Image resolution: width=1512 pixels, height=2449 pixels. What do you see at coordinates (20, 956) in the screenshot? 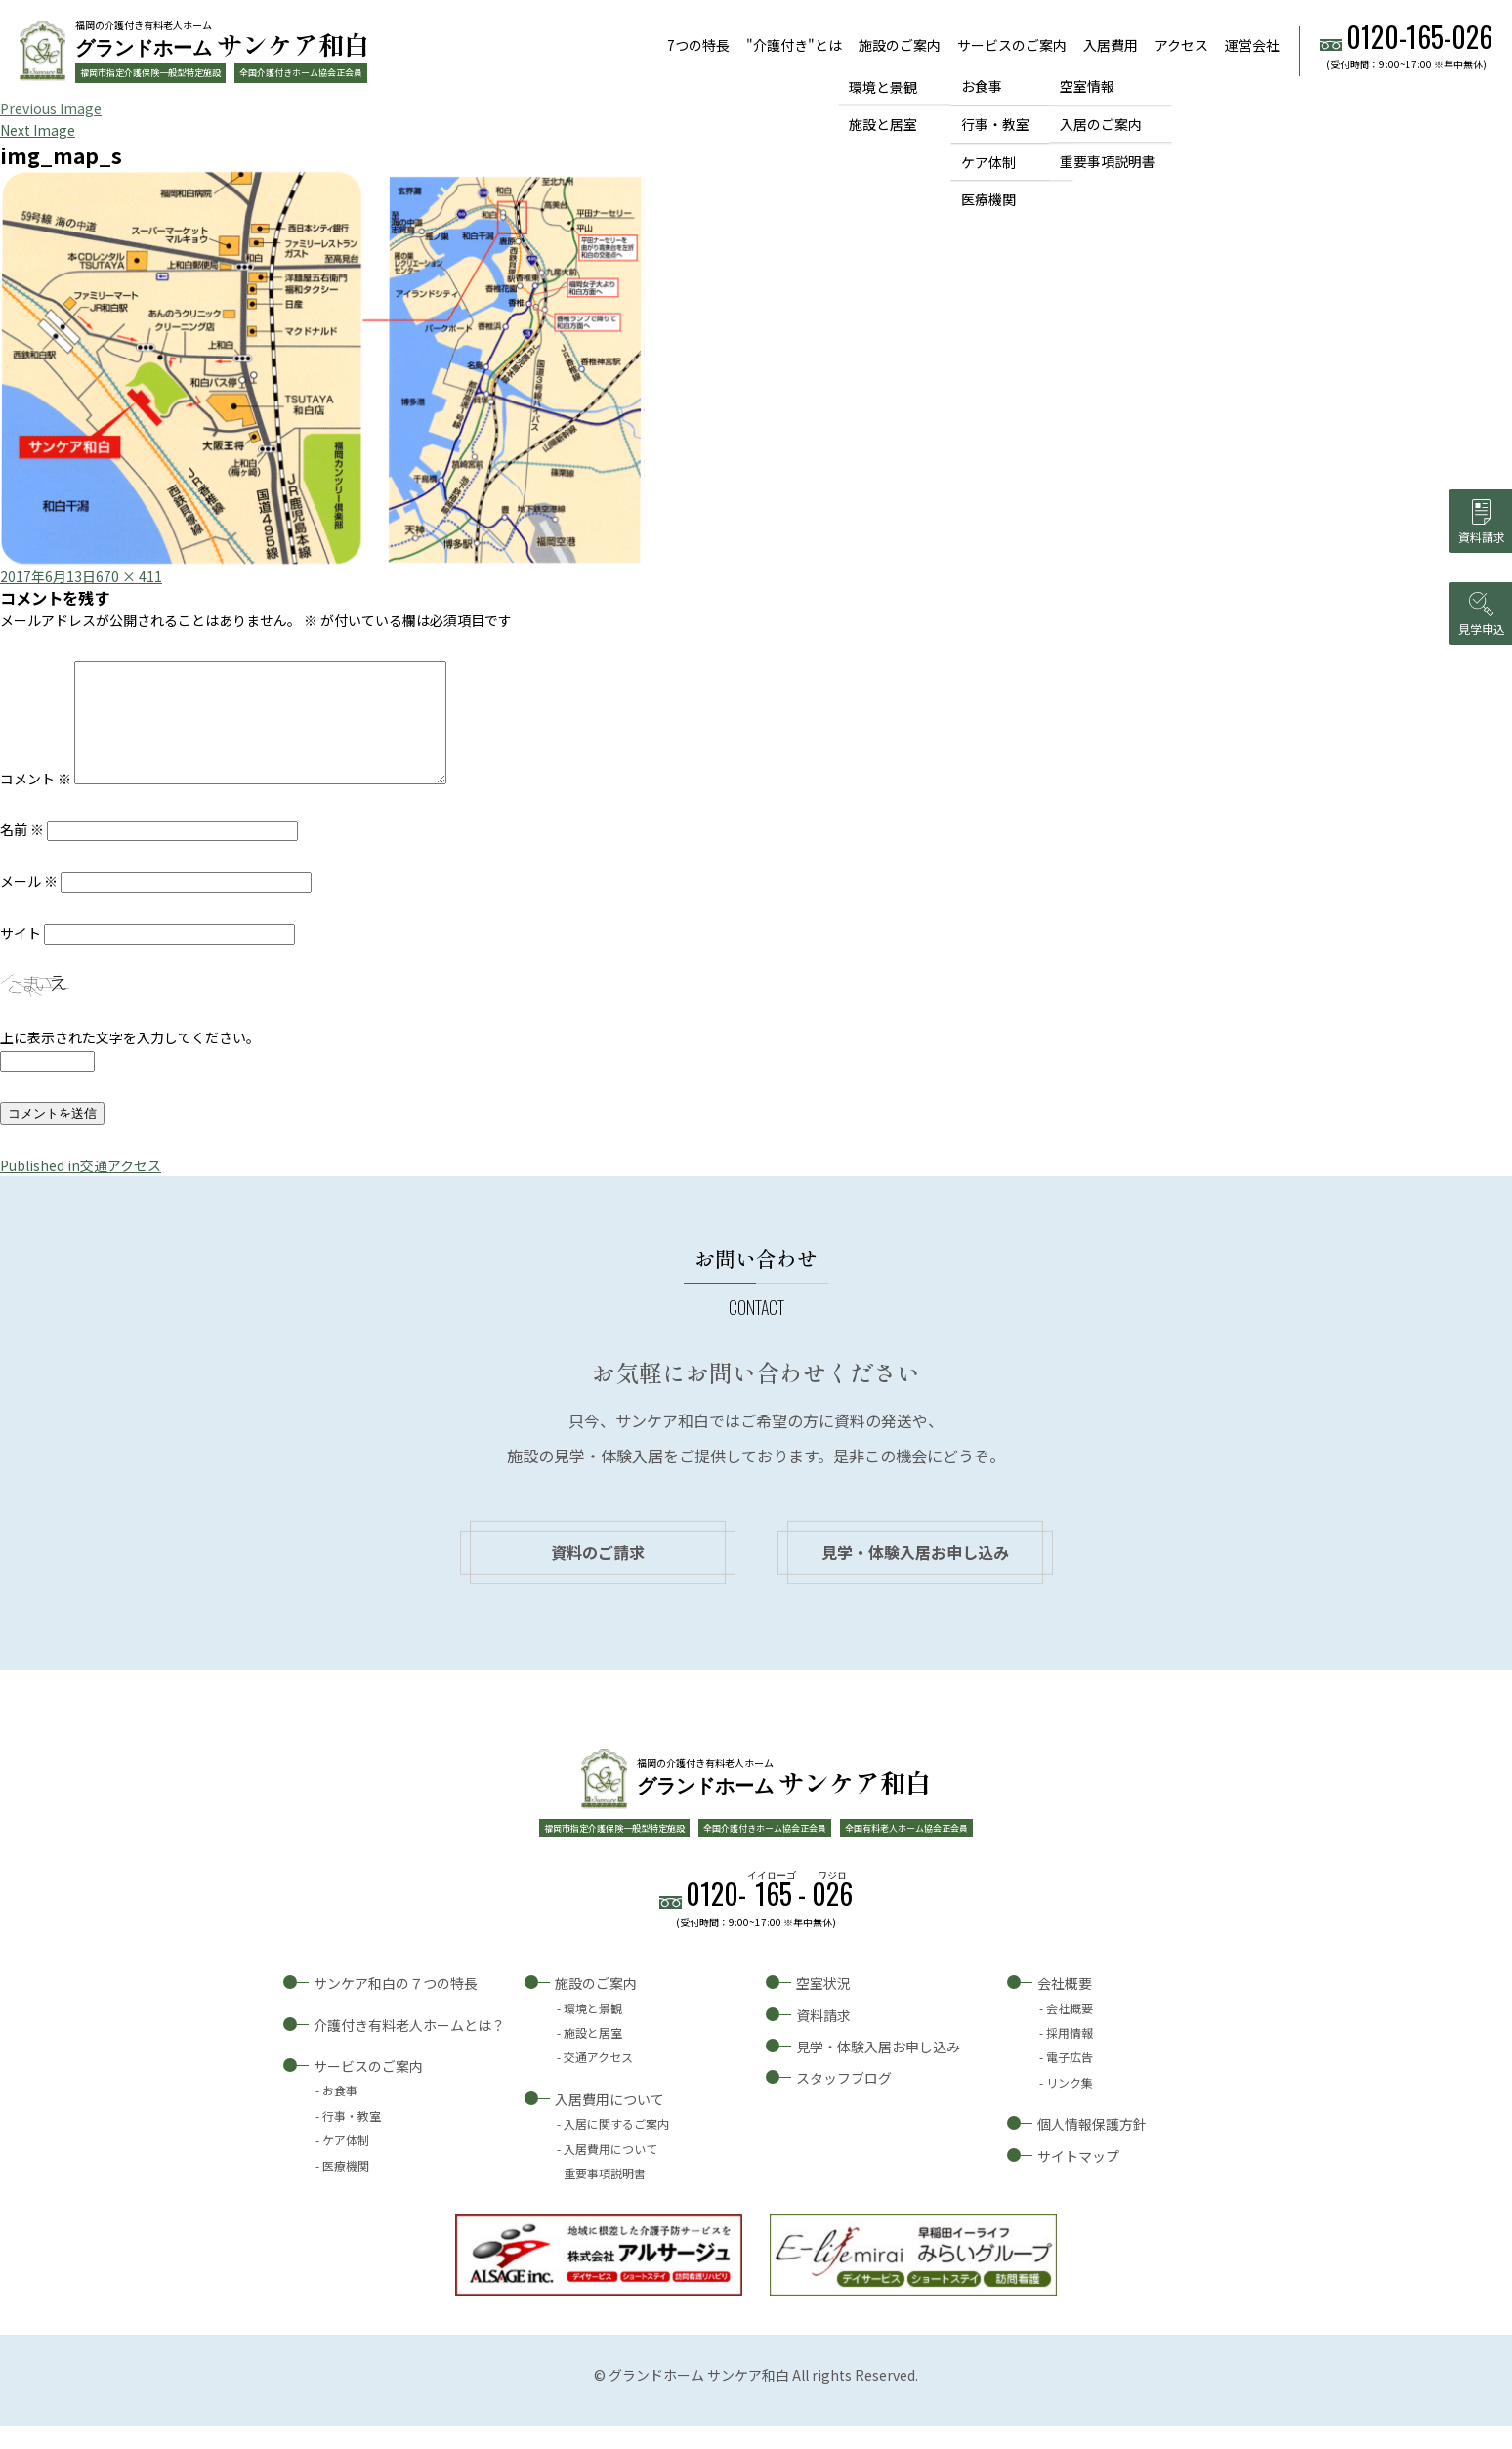
I see `サイト` at bounding box center [20, 956].